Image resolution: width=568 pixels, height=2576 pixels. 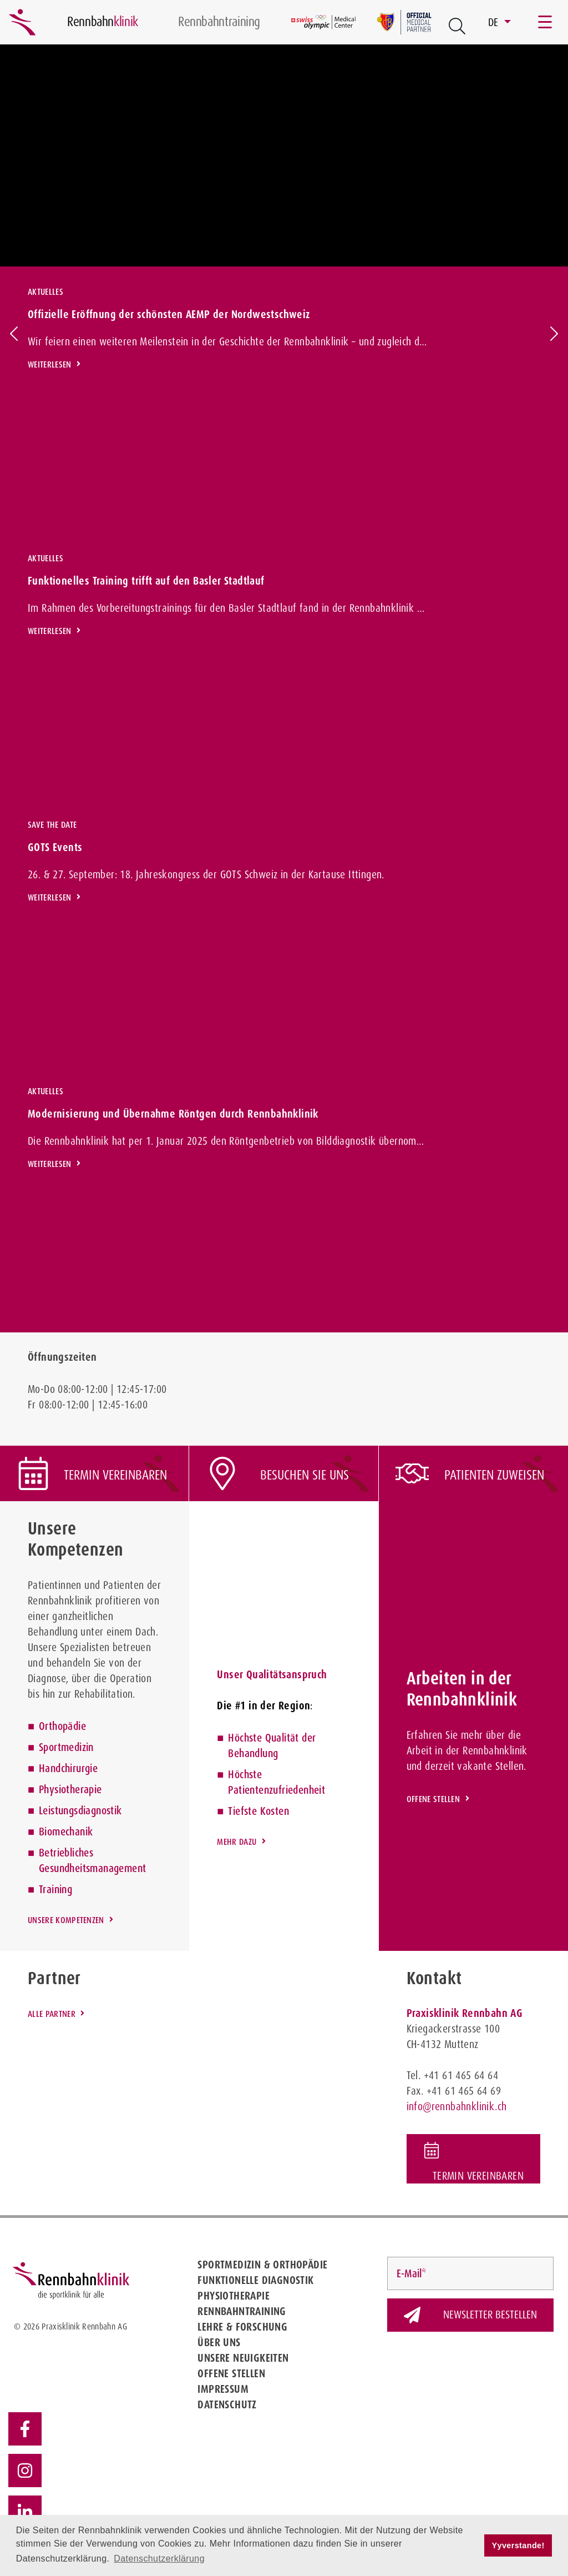 What do you see at coordinates (242, 2327) in the screenshot?
I see `Lehre & Forschung` at bounding box center [242, 2327].